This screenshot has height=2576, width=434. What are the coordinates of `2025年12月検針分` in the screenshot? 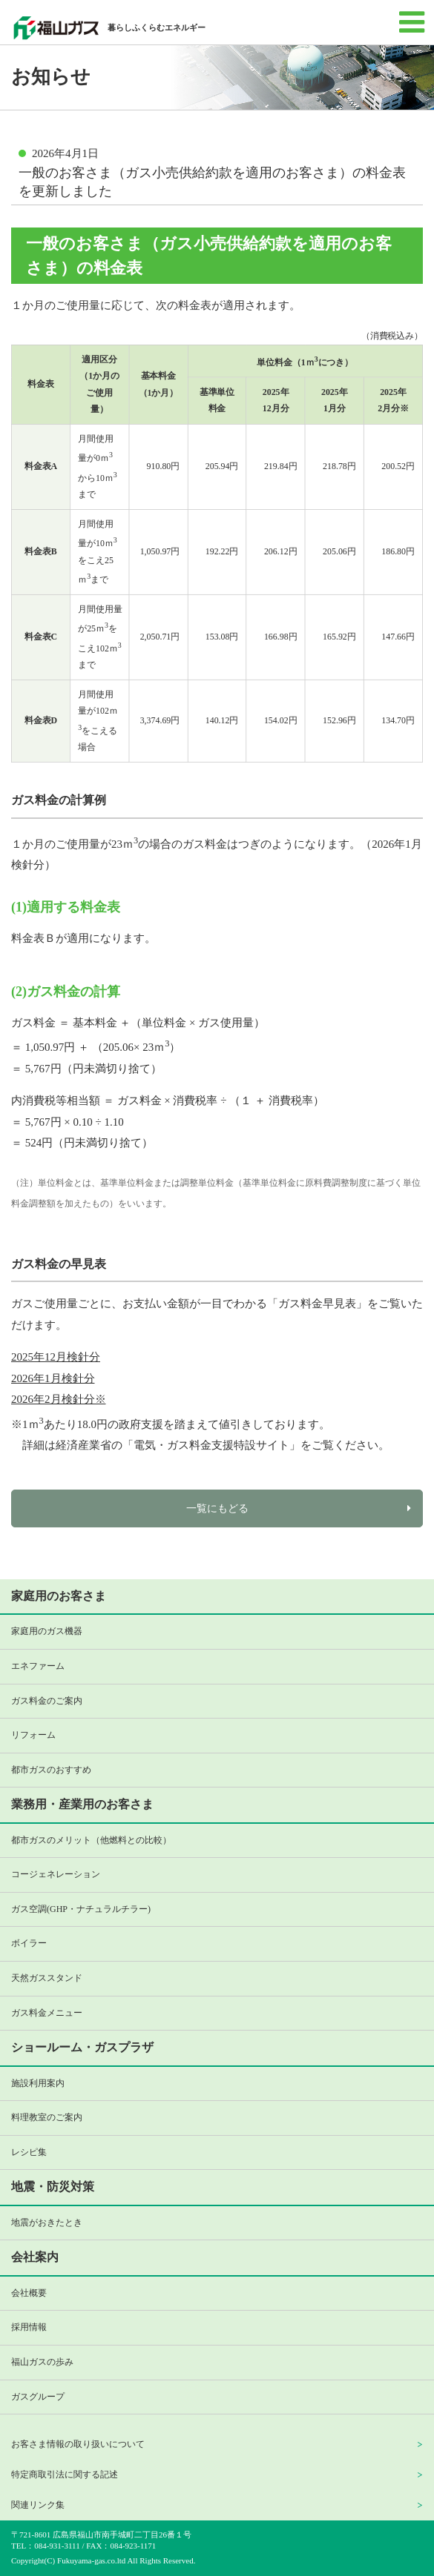 It's located at (55, 1357).